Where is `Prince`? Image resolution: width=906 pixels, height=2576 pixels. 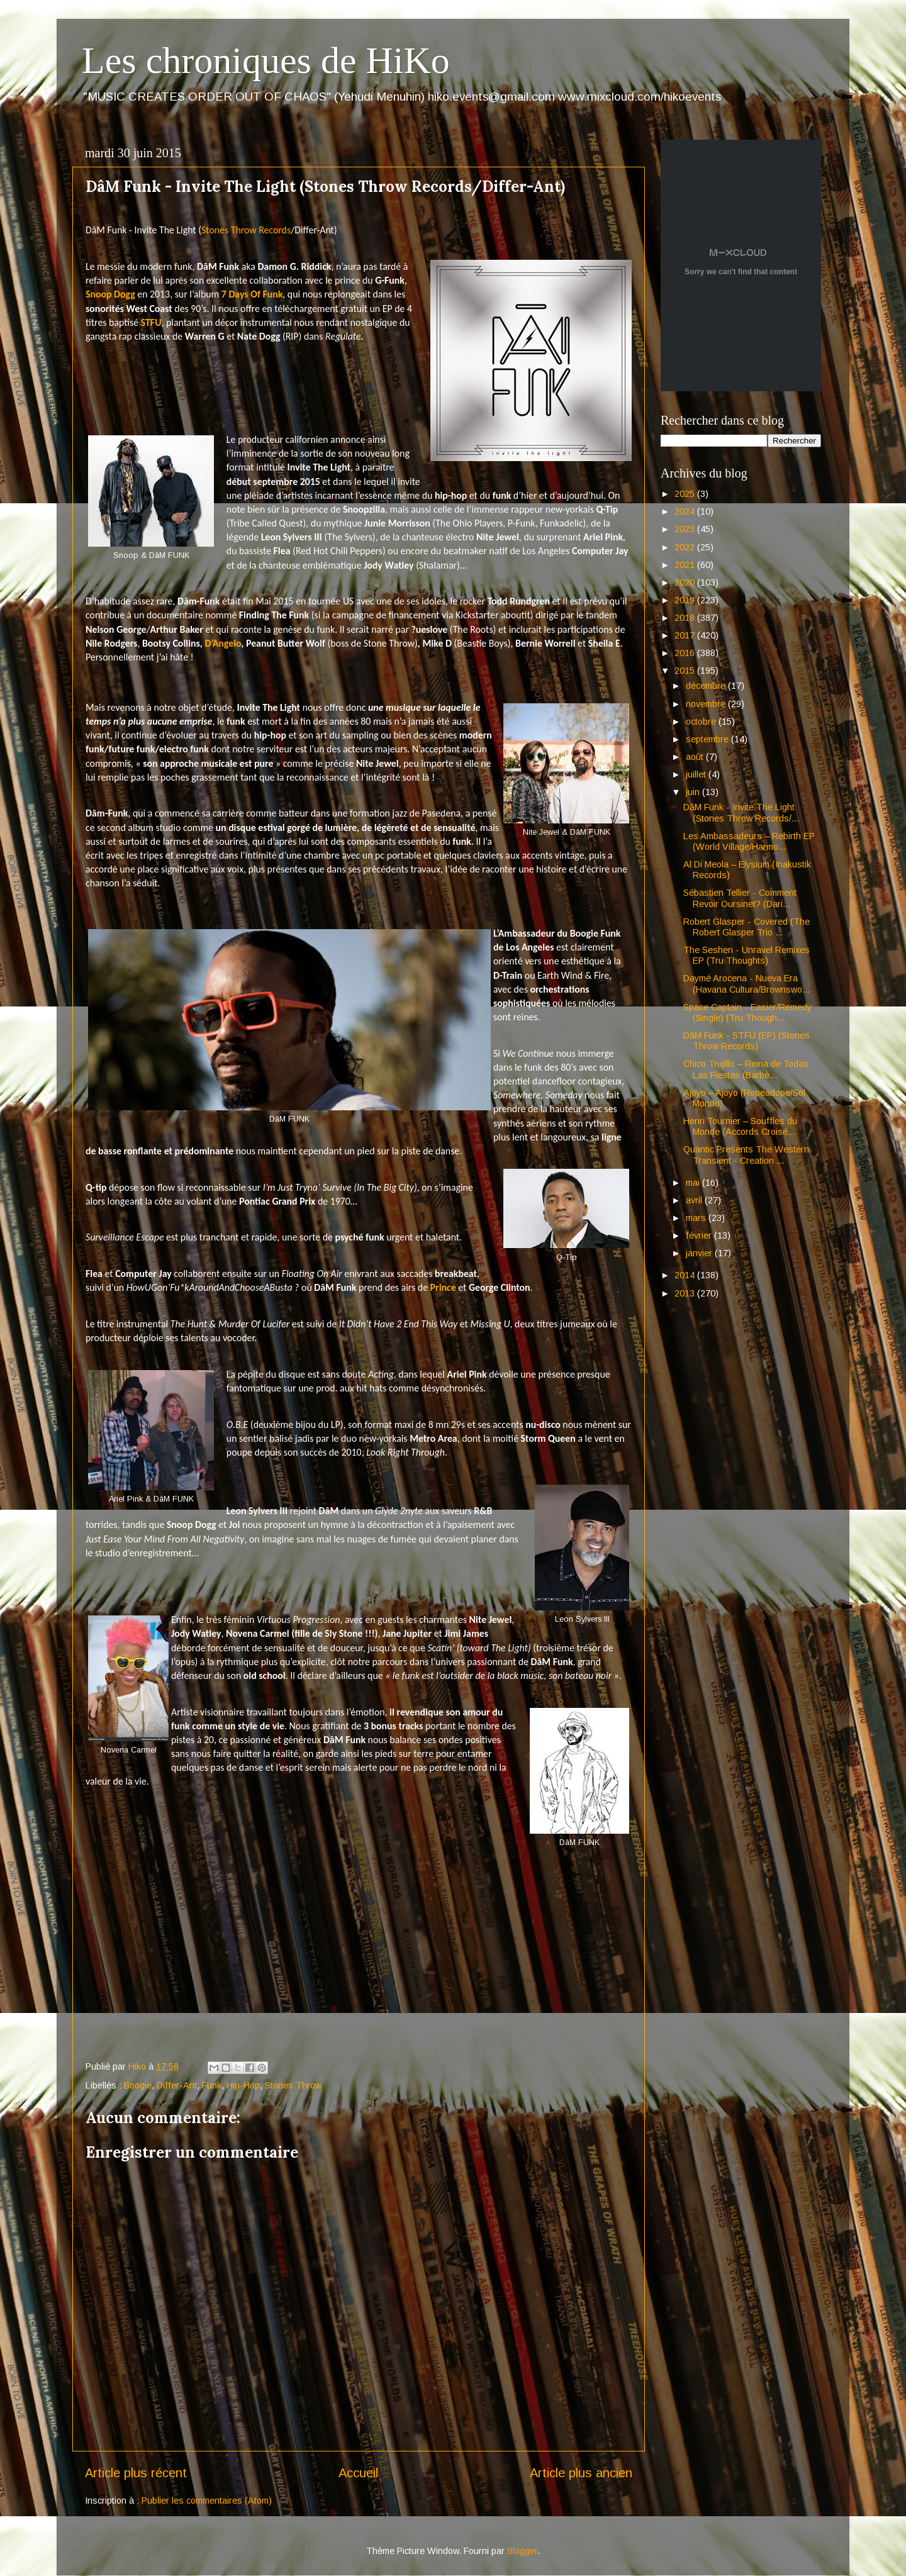
Prince is located at coordinates (443, 1287).